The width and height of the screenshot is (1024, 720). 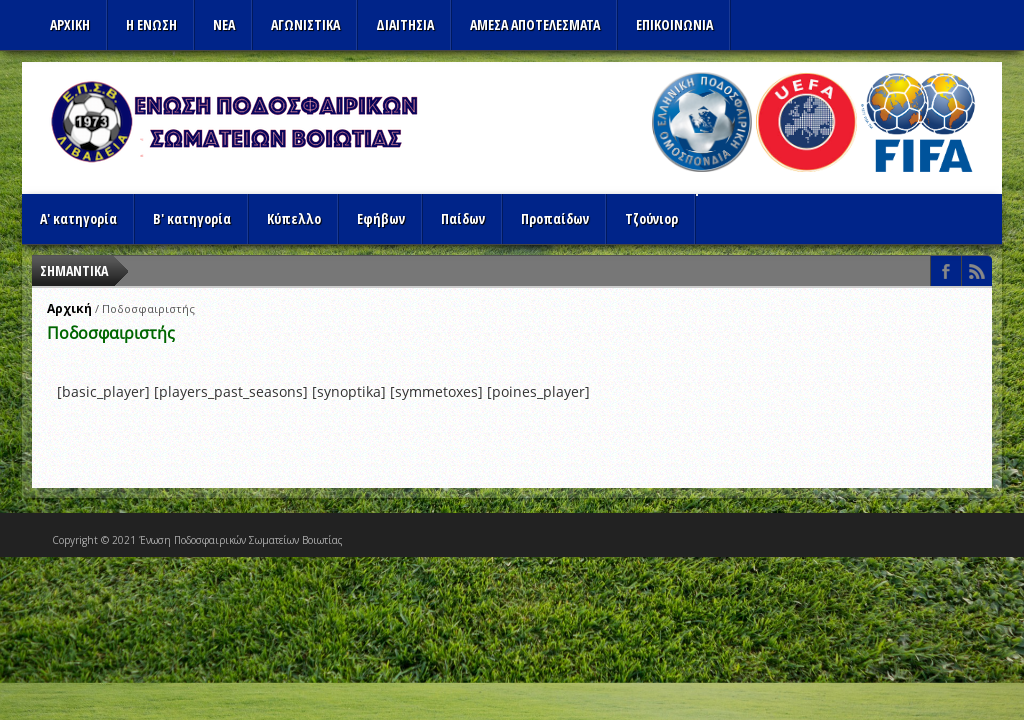 What do you see at coordinates (192, 218) in the screenshot?
I see `Β' κατηγορία` at bounding box center [192, 218].